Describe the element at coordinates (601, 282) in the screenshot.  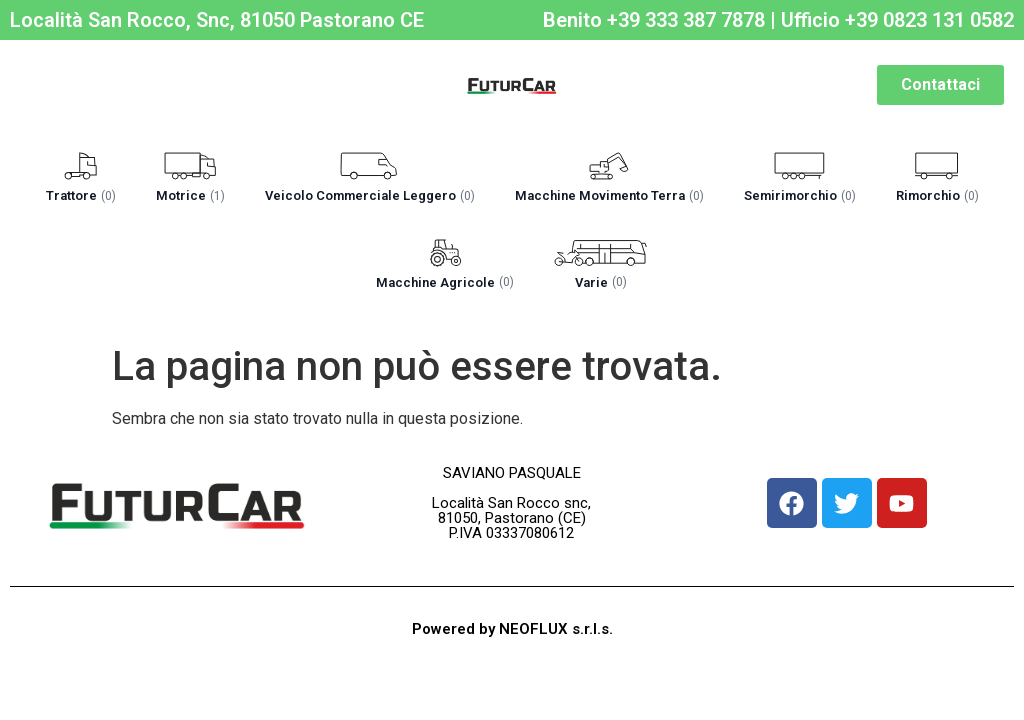
I see `Varie [label]` at that location.